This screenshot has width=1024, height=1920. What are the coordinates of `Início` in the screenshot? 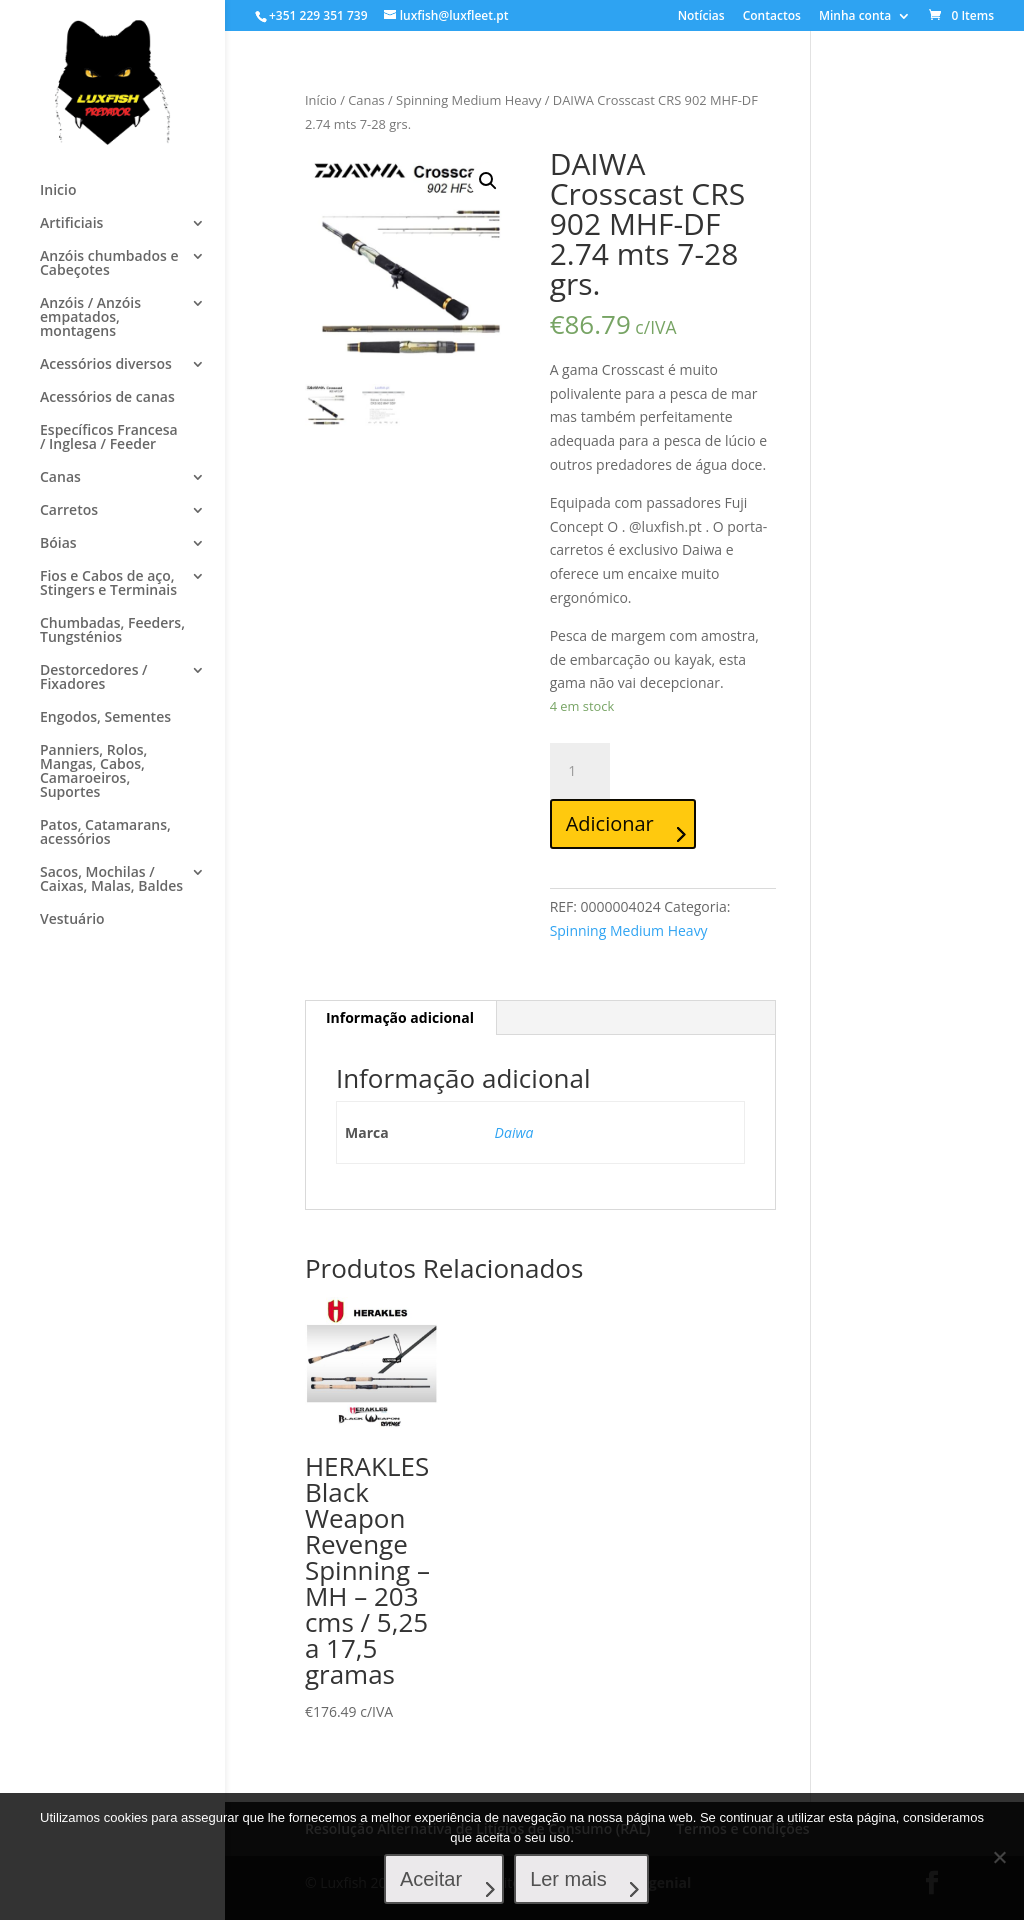 It's located at (321, 100).